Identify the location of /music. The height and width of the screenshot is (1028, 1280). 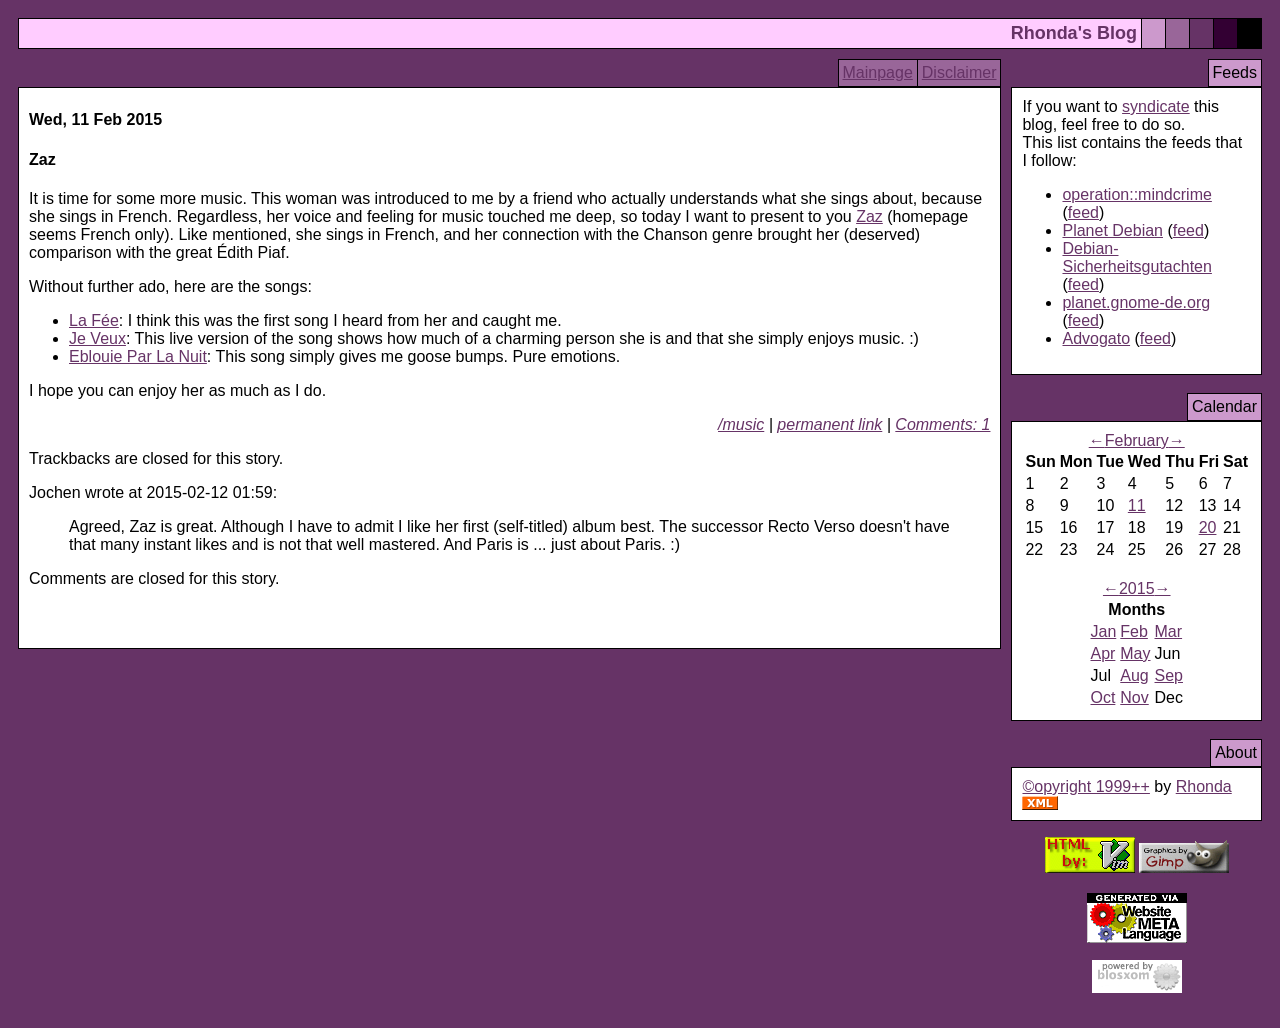
(741, 424).